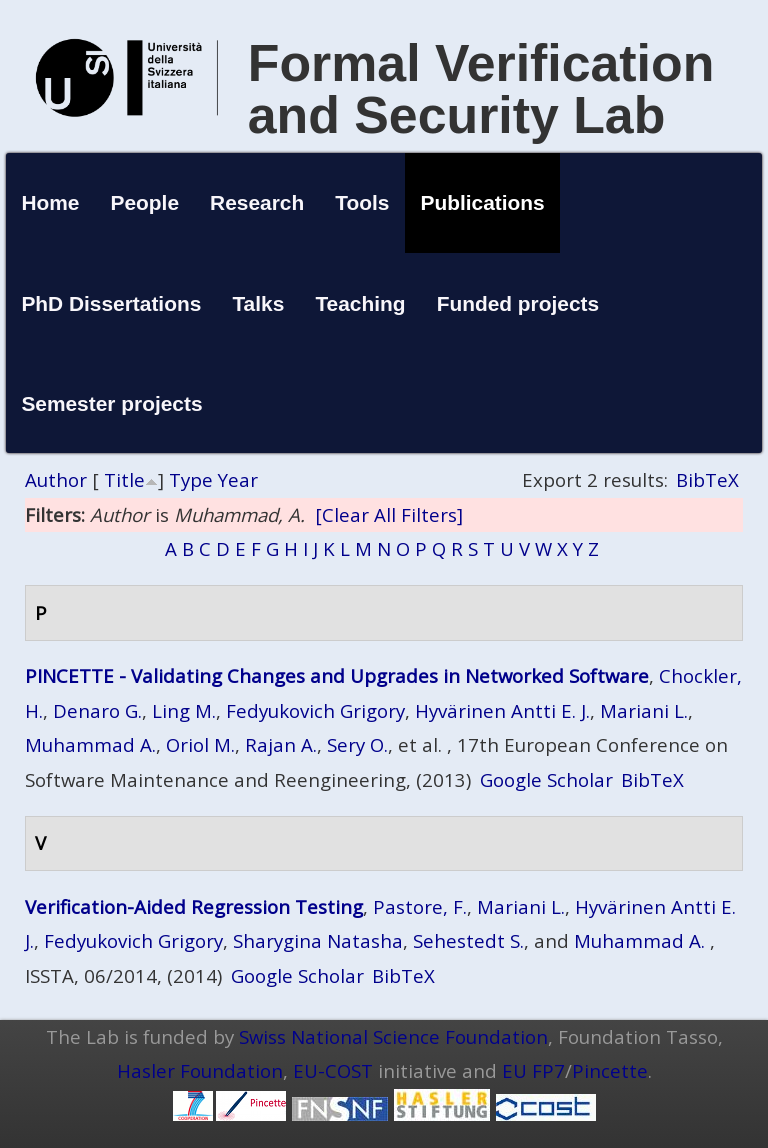 This screenshot has width=768, height=1148. What do you see at coordinates (644, 710) in the screenshot?
I see `Mariani L.` at bounding box center [644, 710].